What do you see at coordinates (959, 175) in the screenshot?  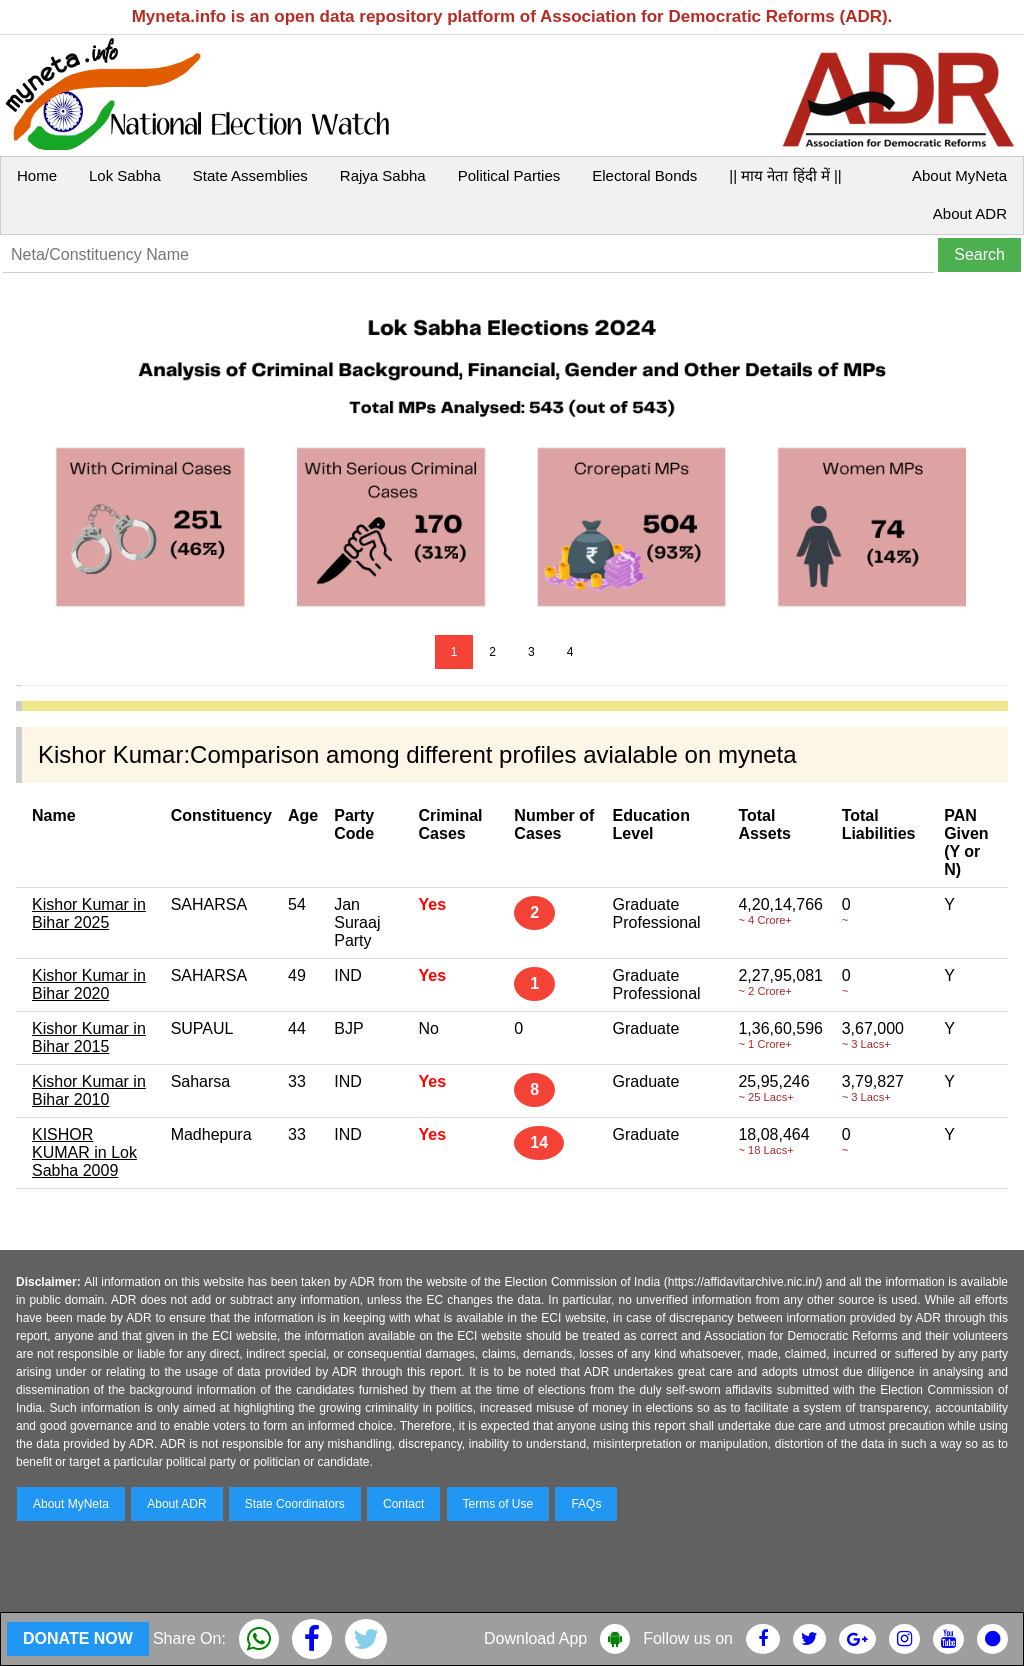 I see `About MyNeta` at bounding box center [959, 175].